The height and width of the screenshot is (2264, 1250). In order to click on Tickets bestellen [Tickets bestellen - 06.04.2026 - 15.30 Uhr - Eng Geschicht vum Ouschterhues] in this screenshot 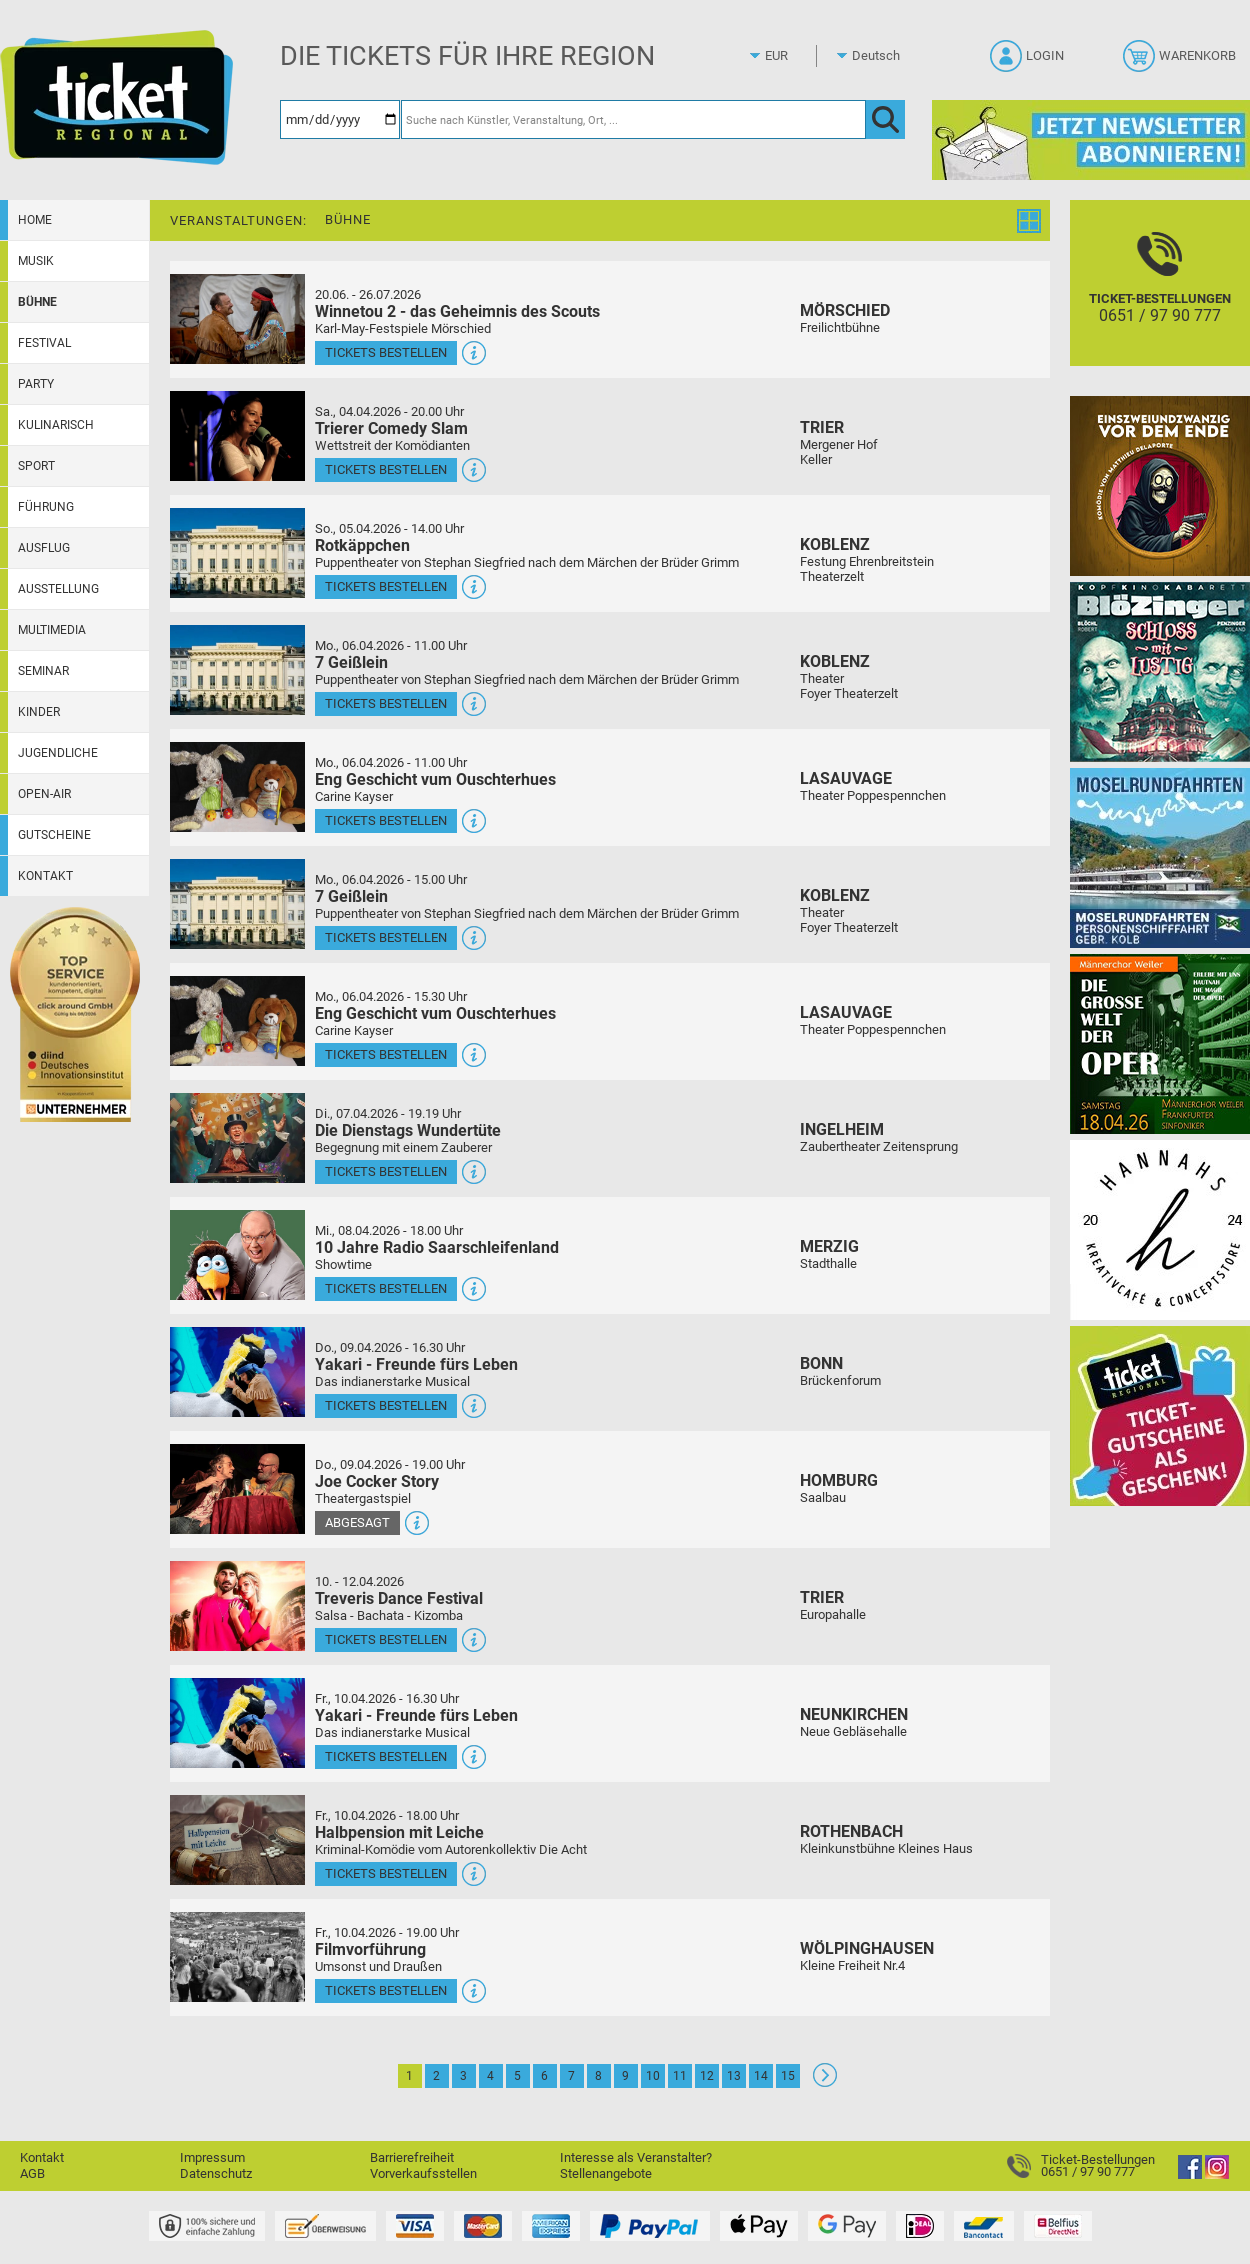, I will do `click(386, 1054)`.